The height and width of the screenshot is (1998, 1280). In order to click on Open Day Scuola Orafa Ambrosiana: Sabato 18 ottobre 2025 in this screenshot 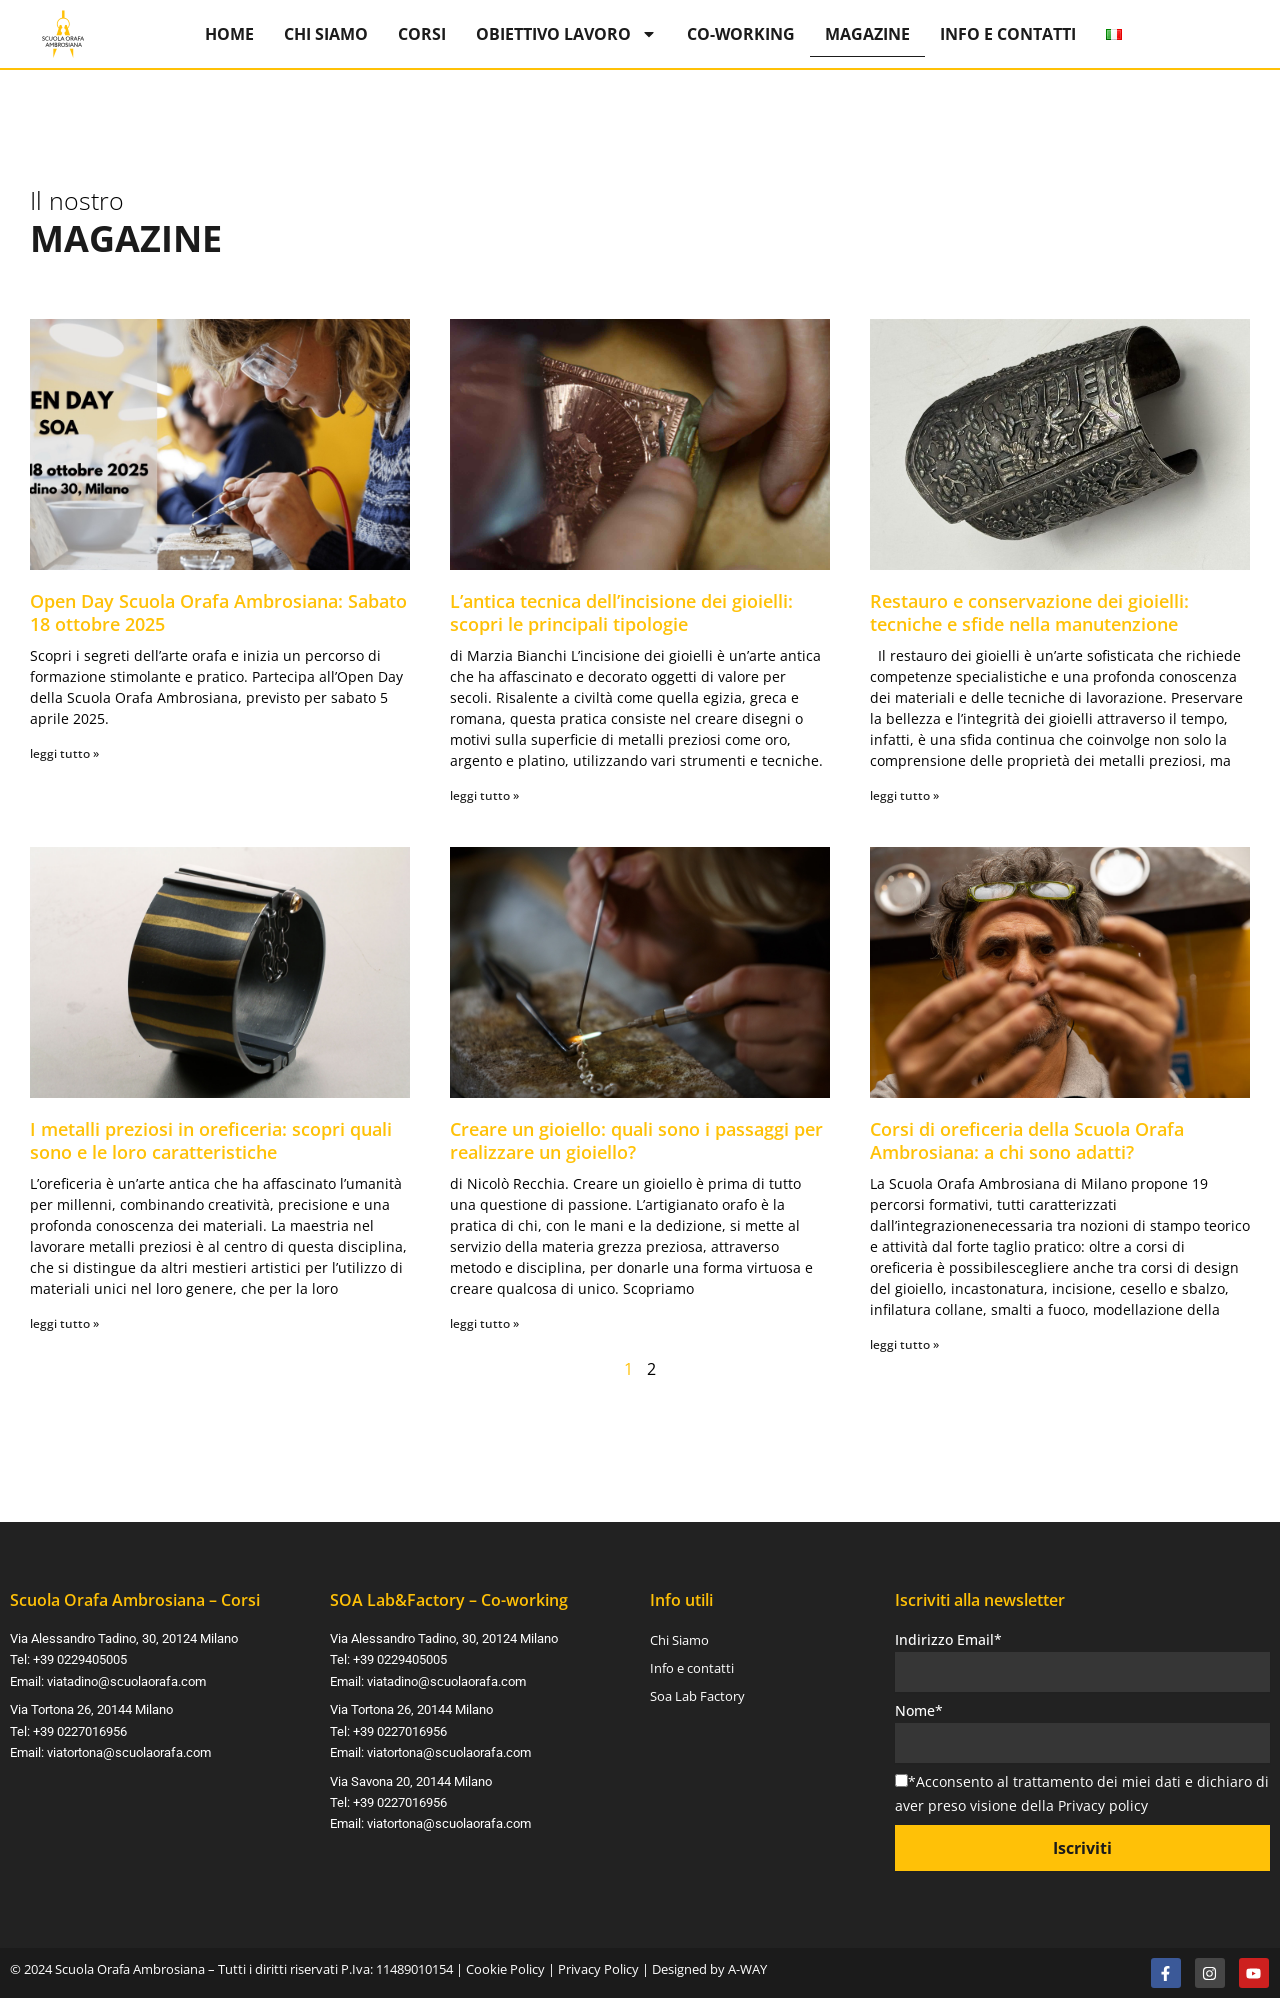, I will do `click(218, 612)`.